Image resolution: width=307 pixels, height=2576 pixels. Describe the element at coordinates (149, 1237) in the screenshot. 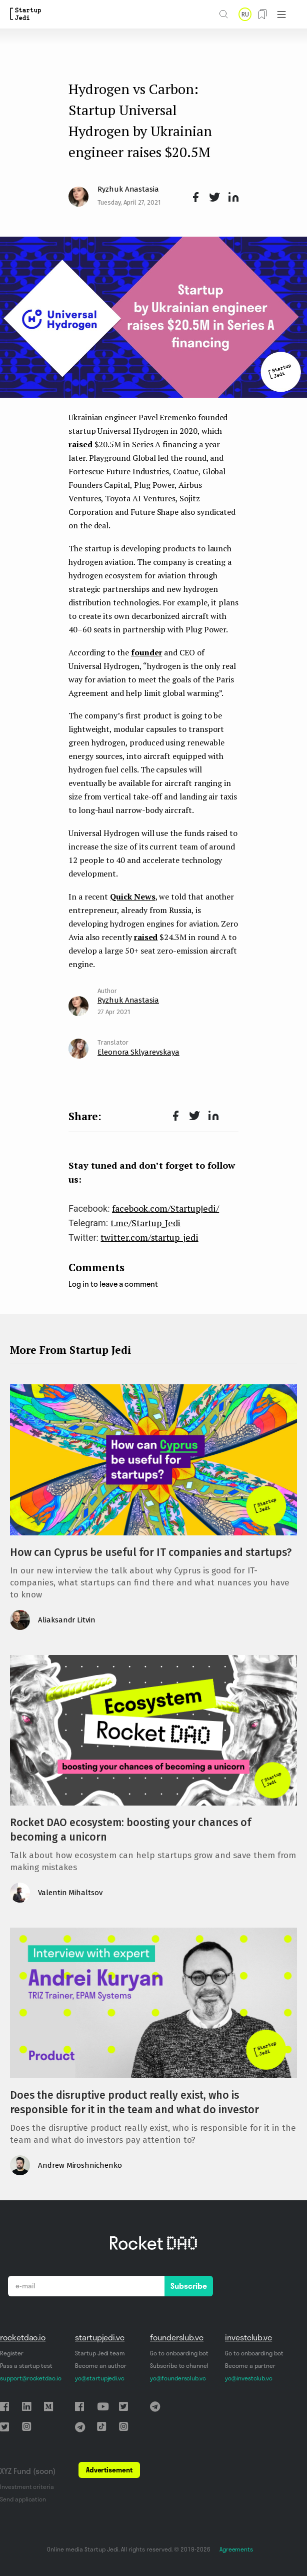

I see `twitter.com/startup_jedi` at that location.